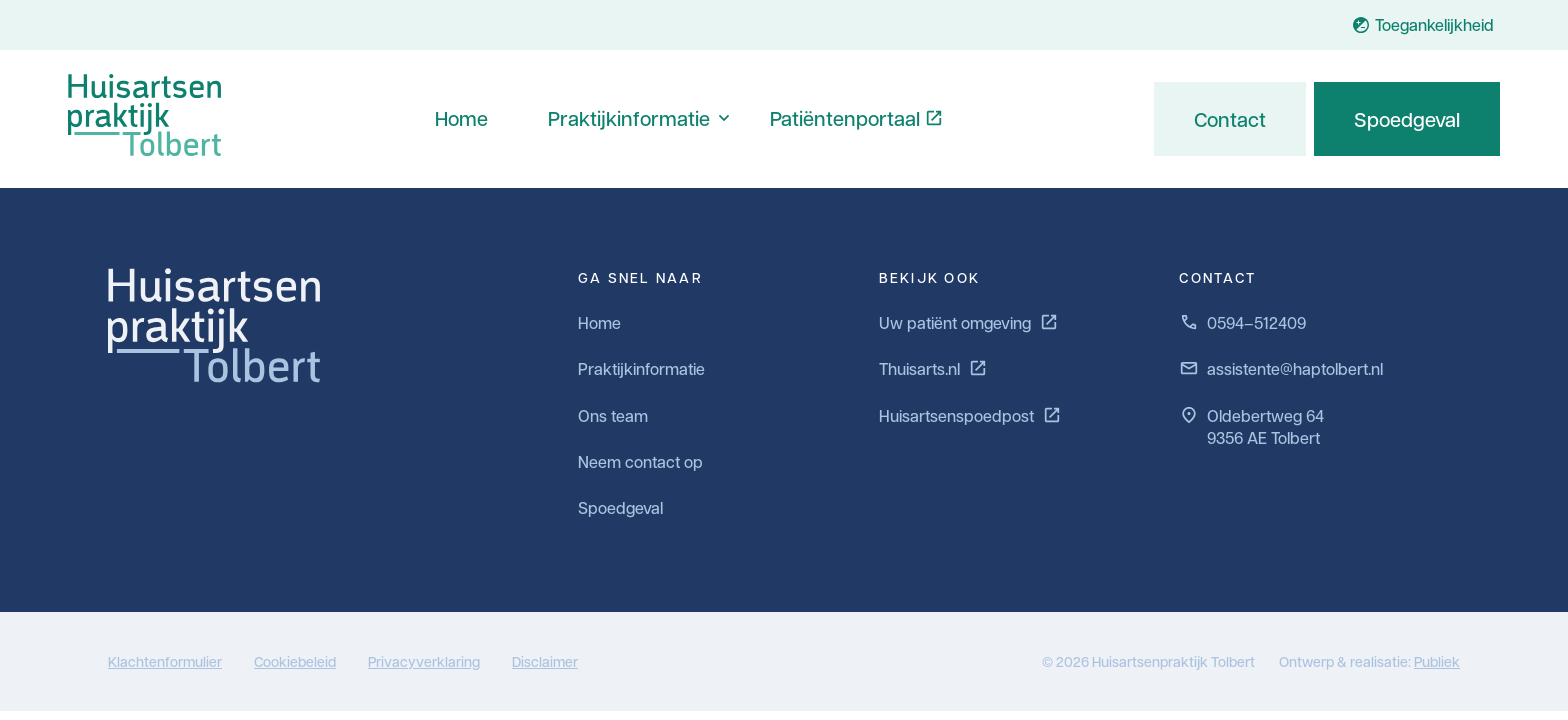 This screenshot has height=720, width=1568. I want to click on Publiek, so click(1437, 661).